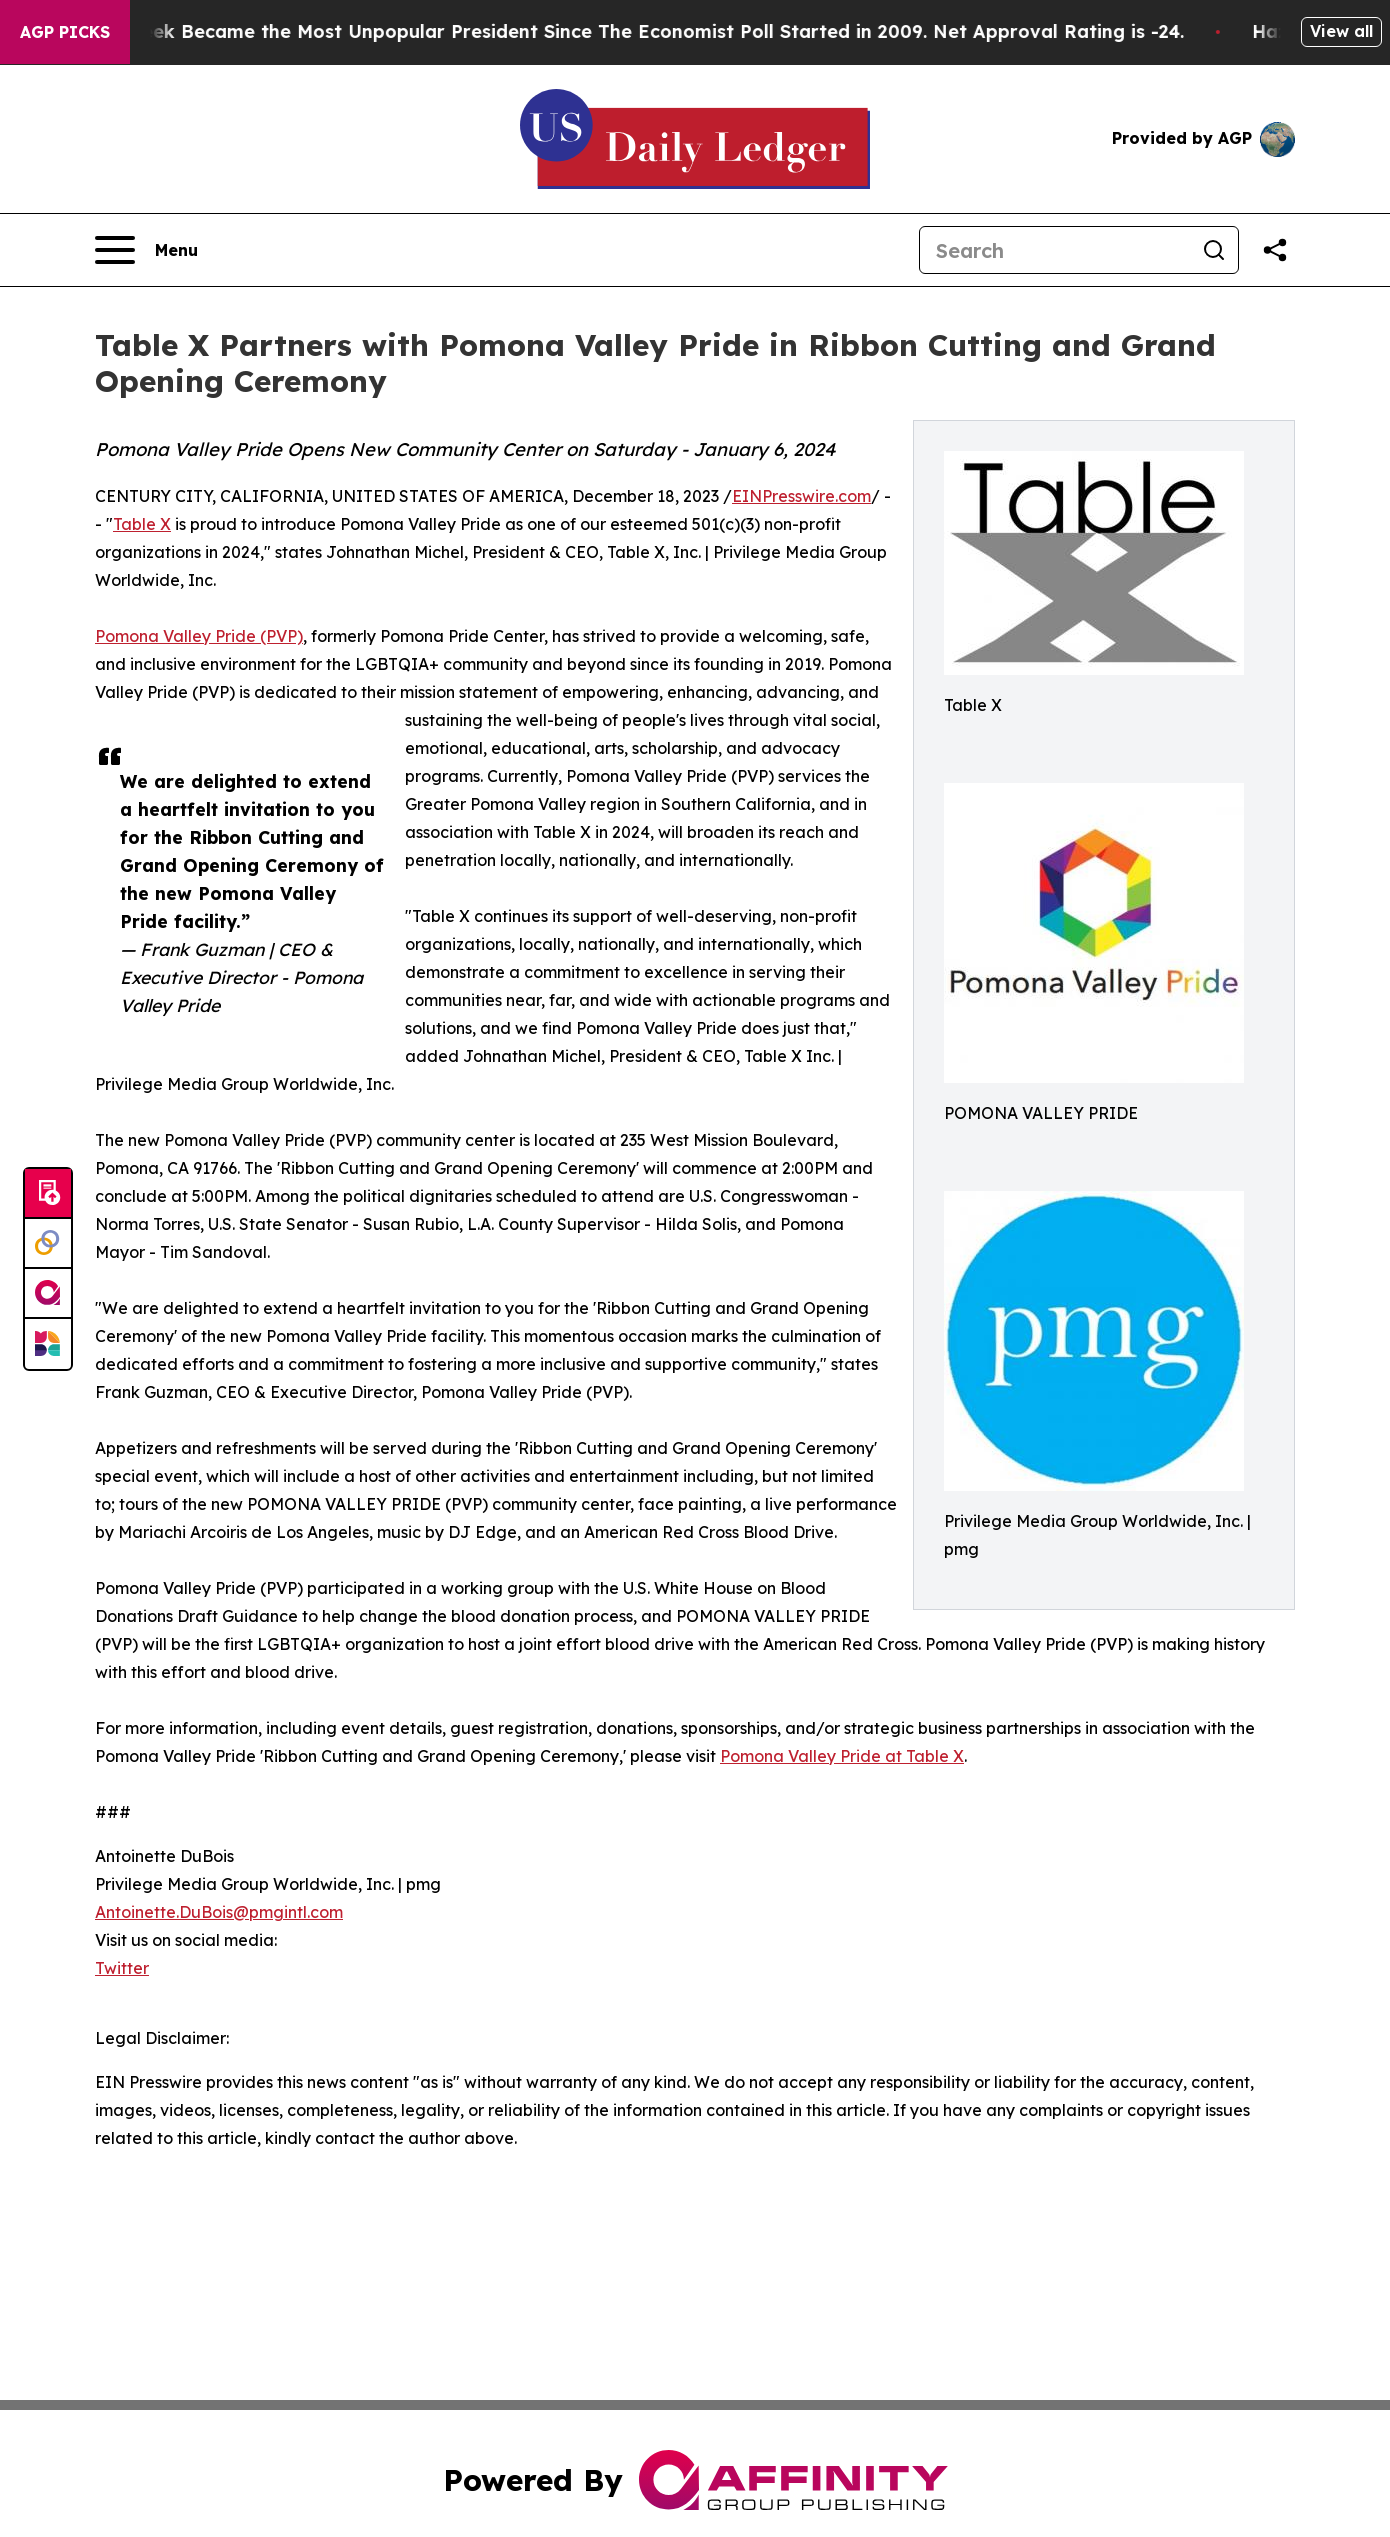 The width and height of the screenshot is (1390, 2537). I want to click on Pomona Valley Pride (PVP), so click(199, 636).